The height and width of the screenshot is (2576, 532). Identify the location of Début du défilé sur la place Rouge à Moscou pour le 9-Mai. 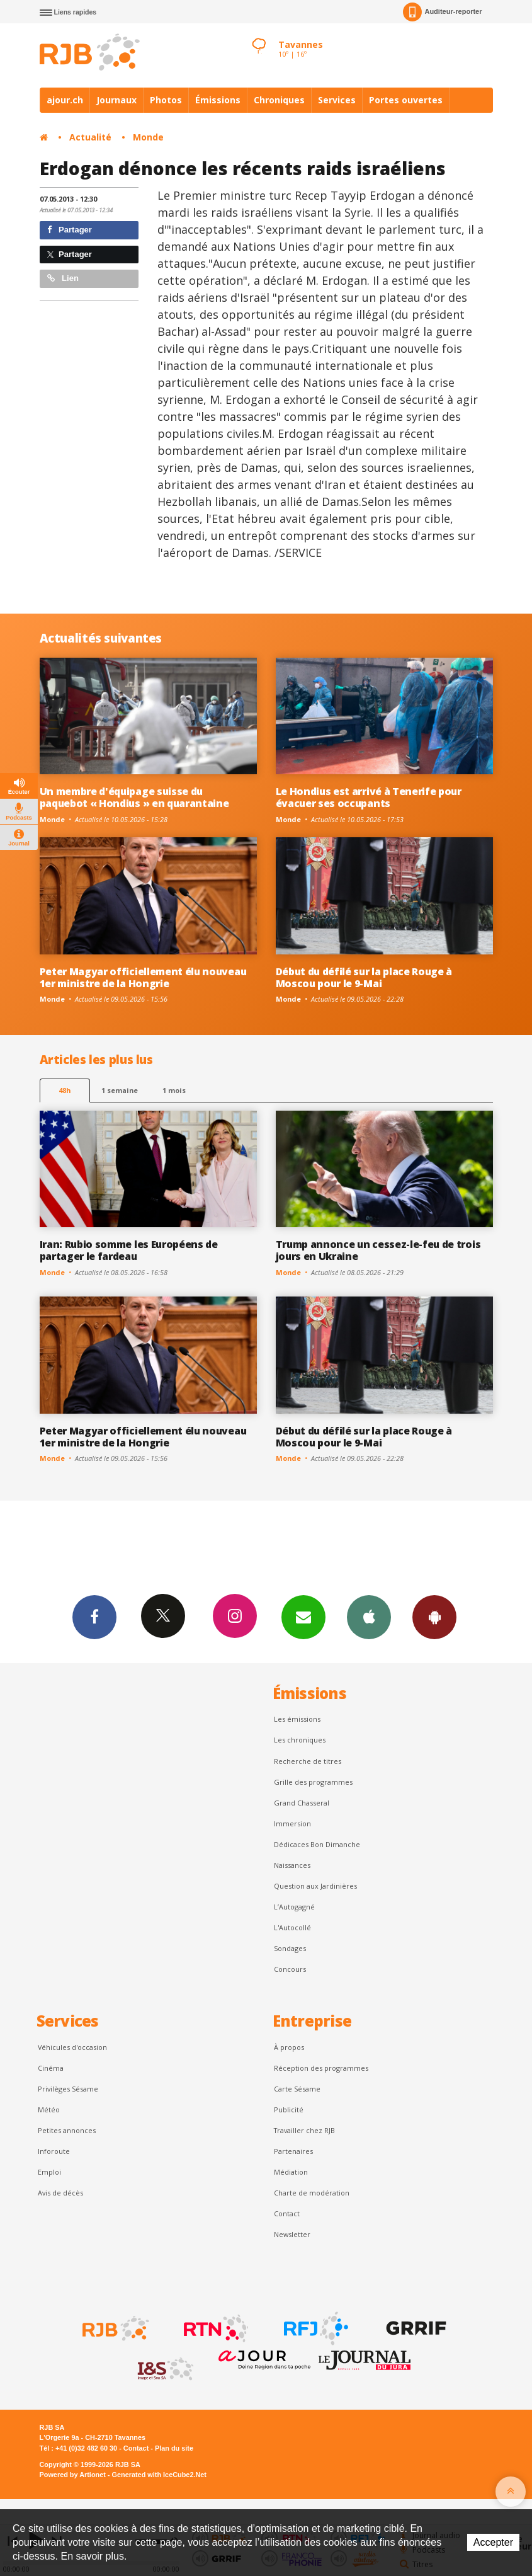
(364, 977).